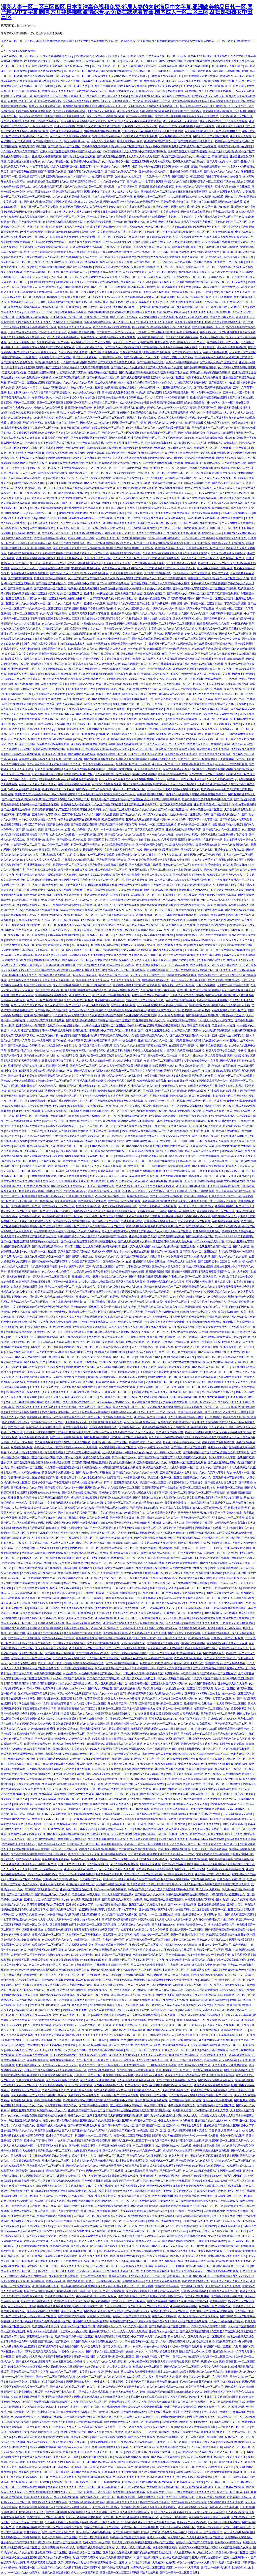 The height and width of the screenshot is (2576, 257). What do you see at coordinates (41, 126) in the screenshot?
I see `v一区无码内射国产` at bounding box center [41, 126].